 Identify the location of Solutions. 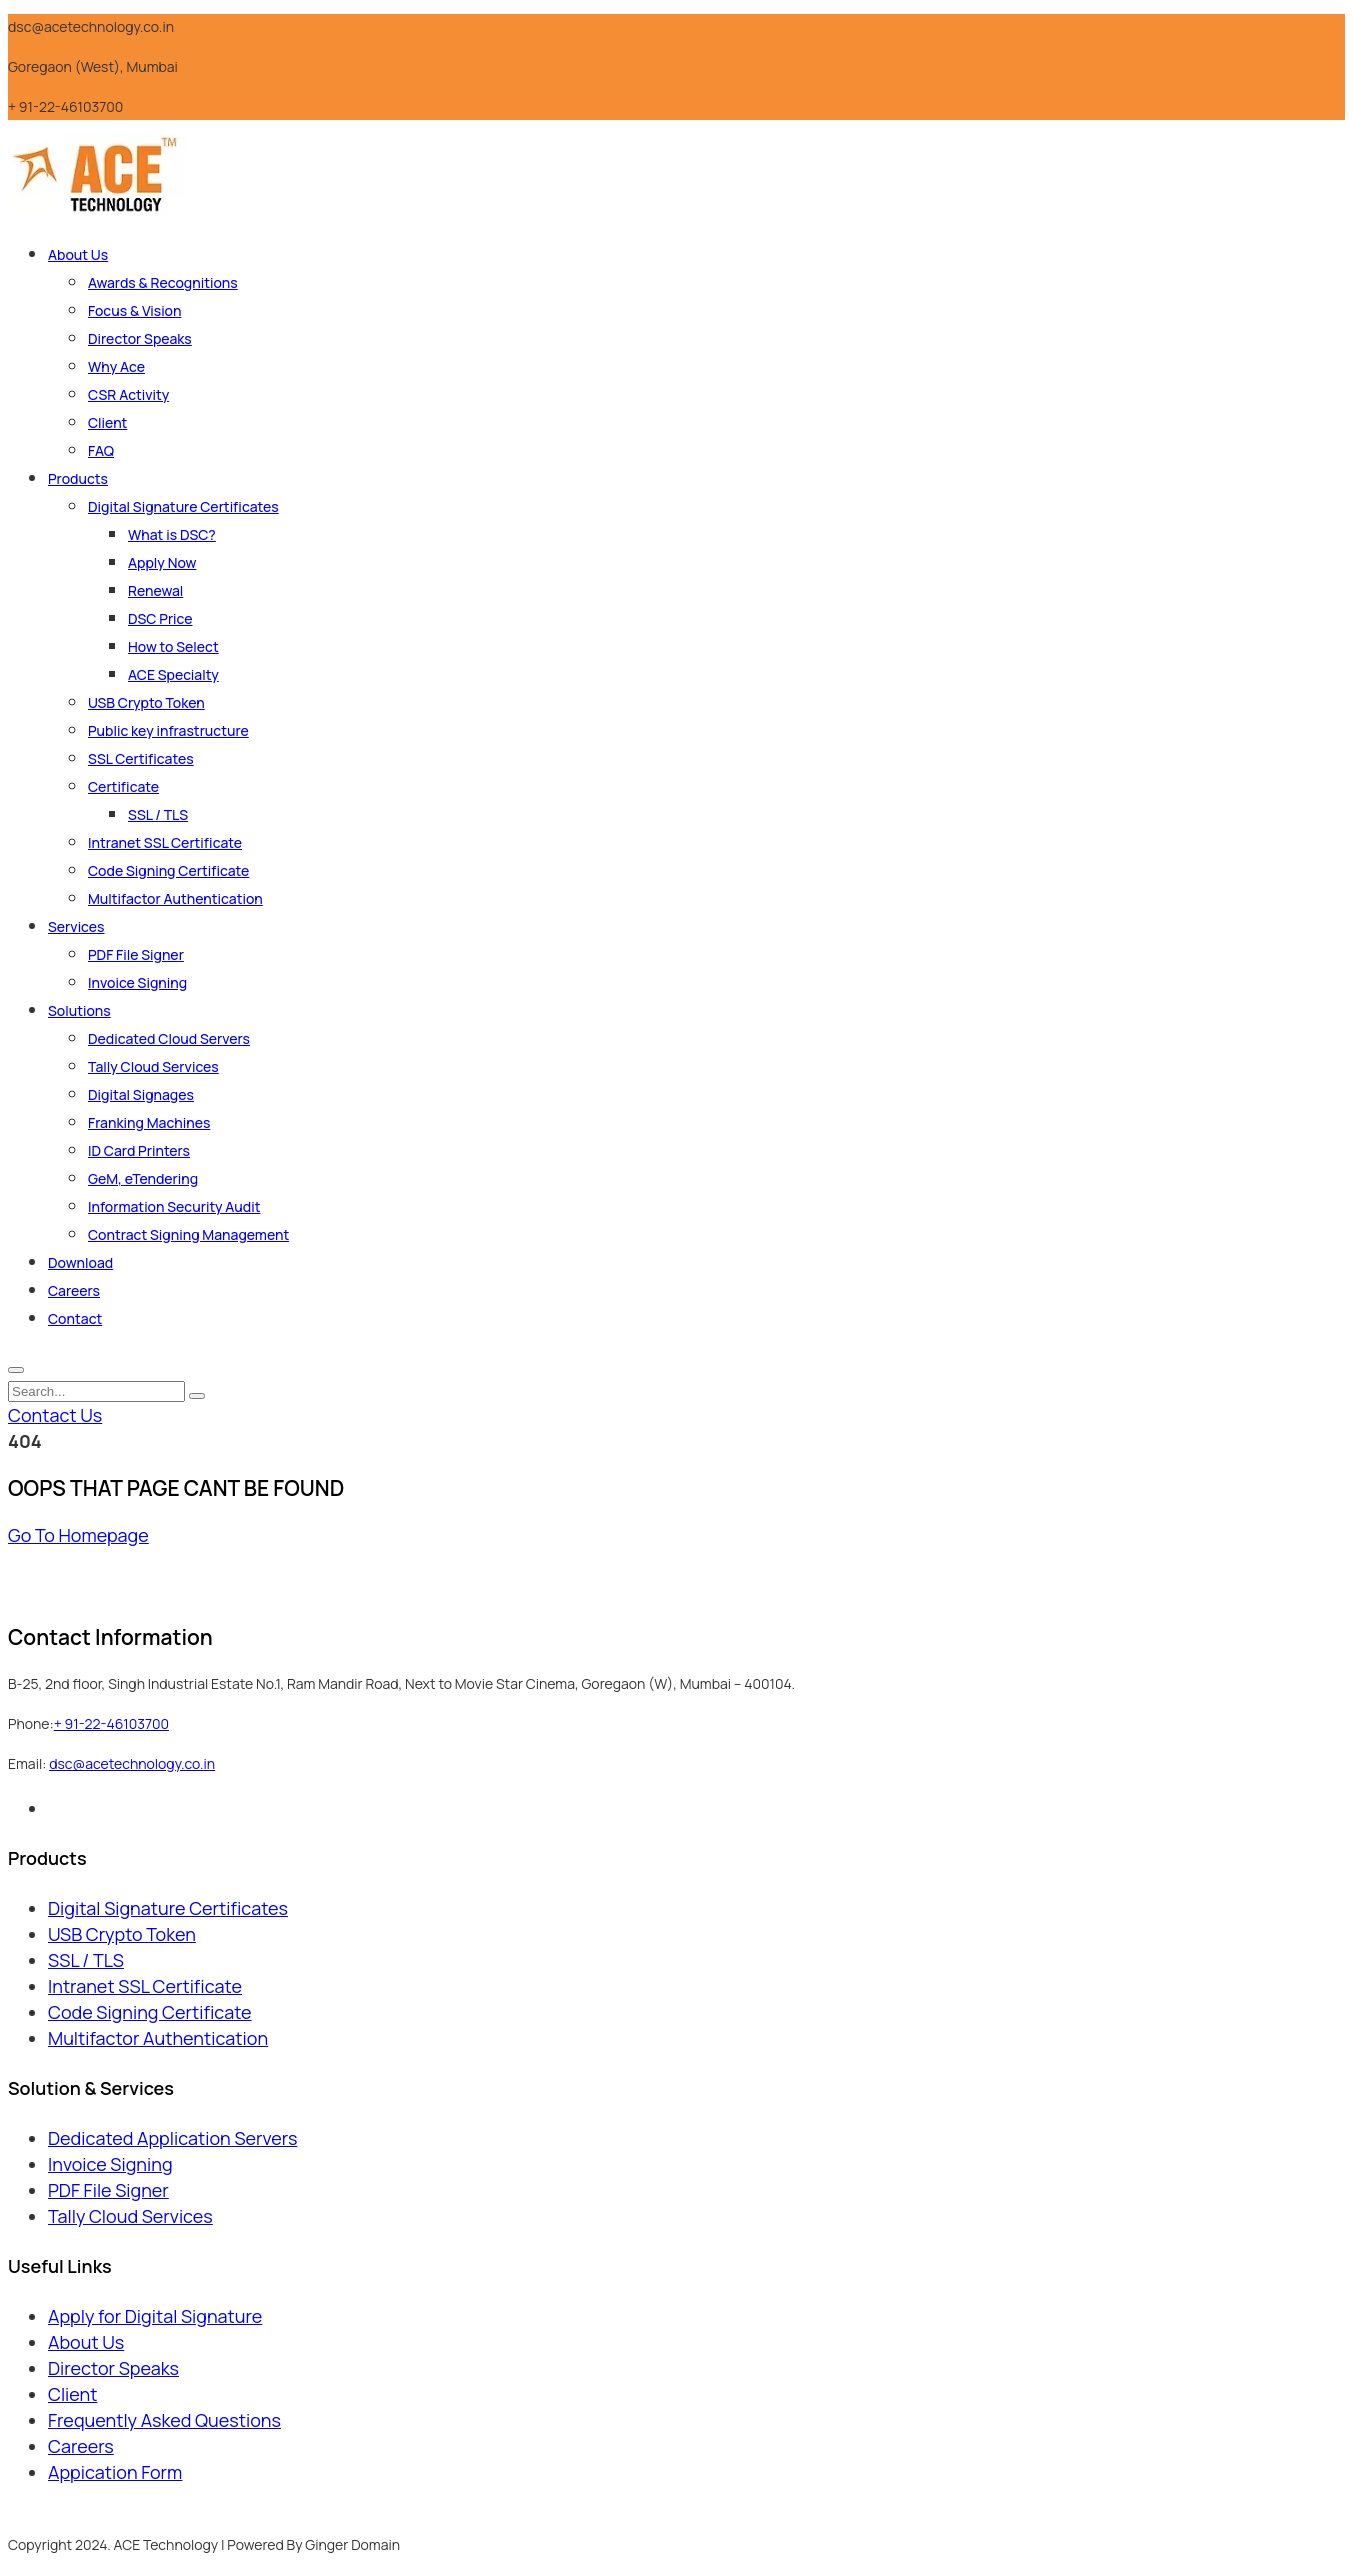
(79, 1010).